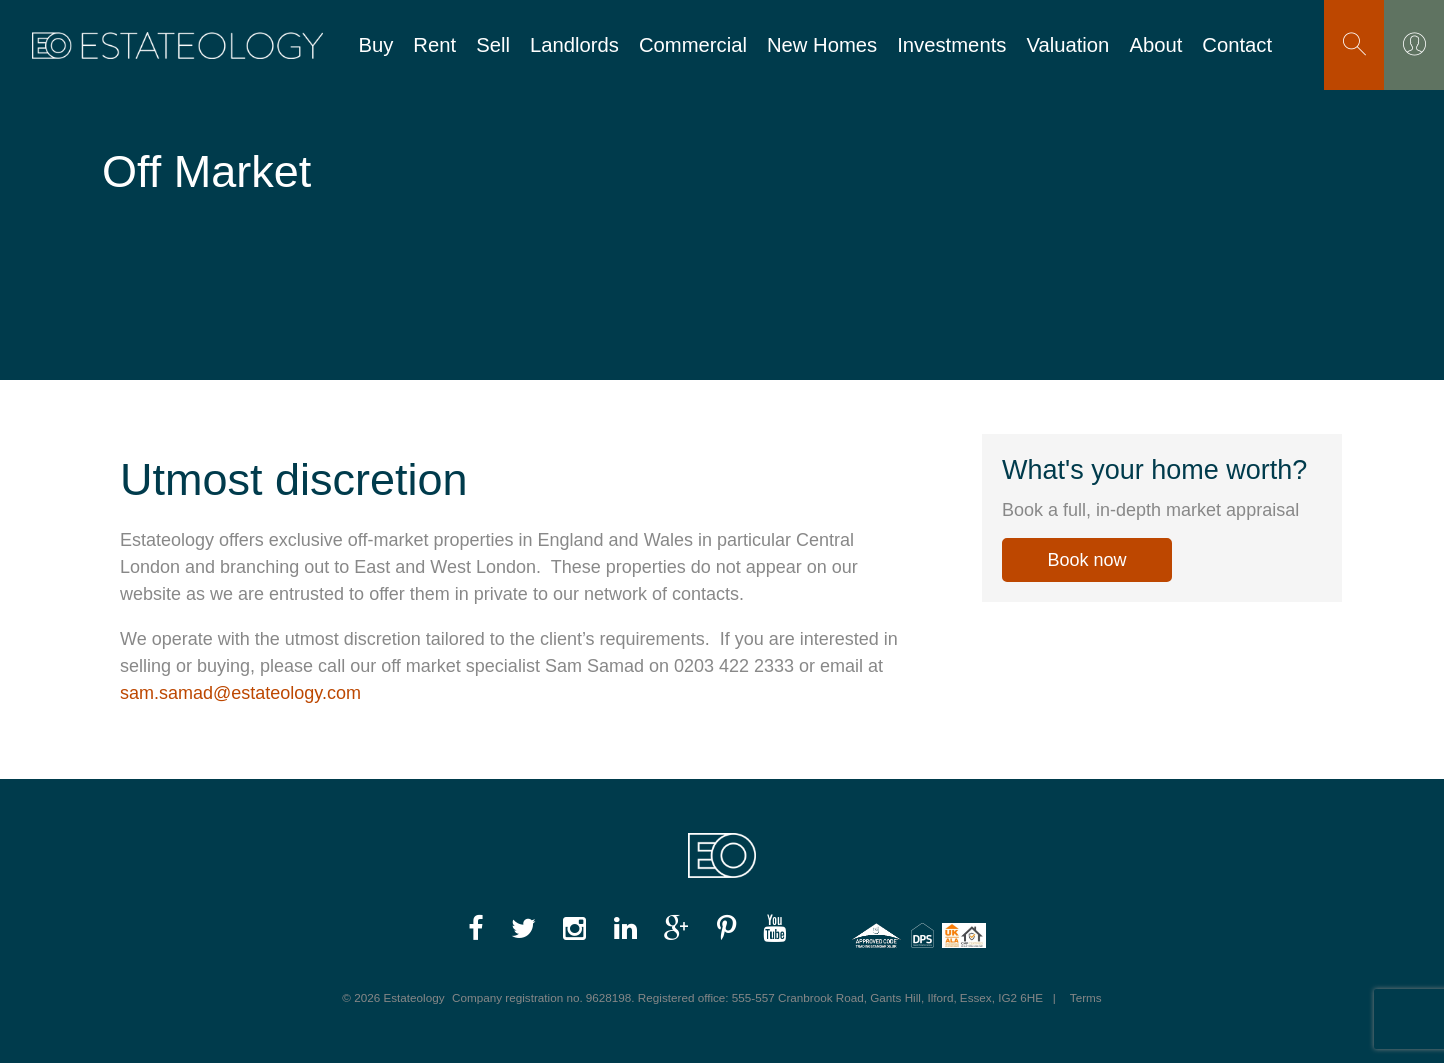  Describe the element at coordinates (574, 45) in the screenshot. I see `Landlords` at that location.